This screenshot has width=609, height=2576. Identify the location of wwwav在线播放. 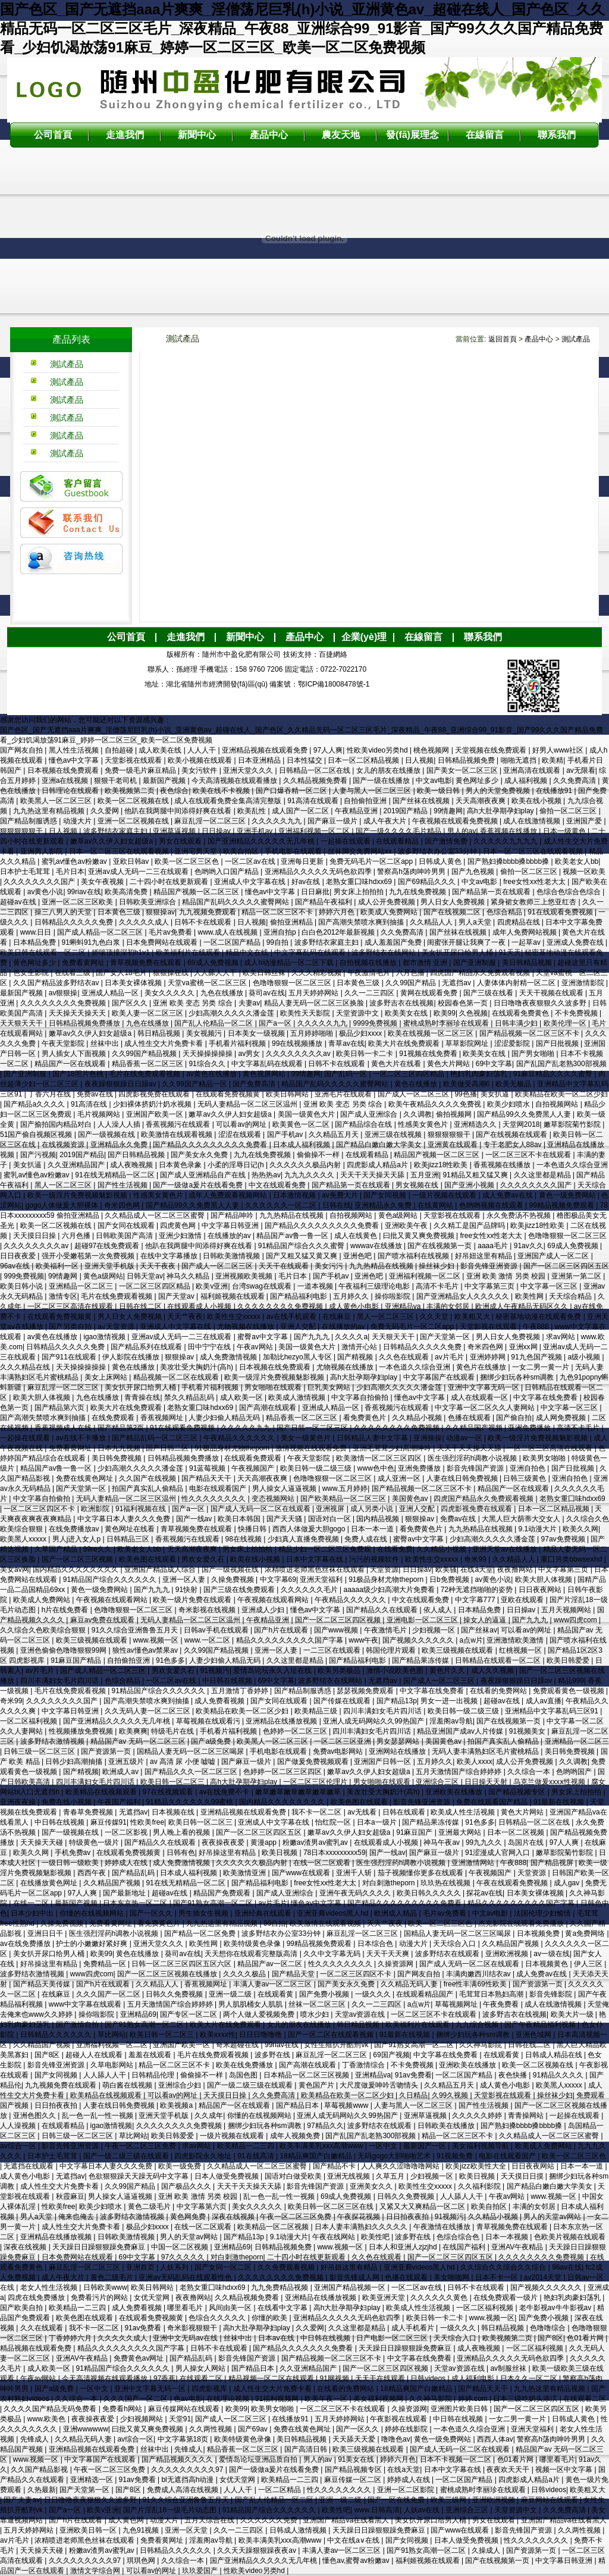
(377, 1246).